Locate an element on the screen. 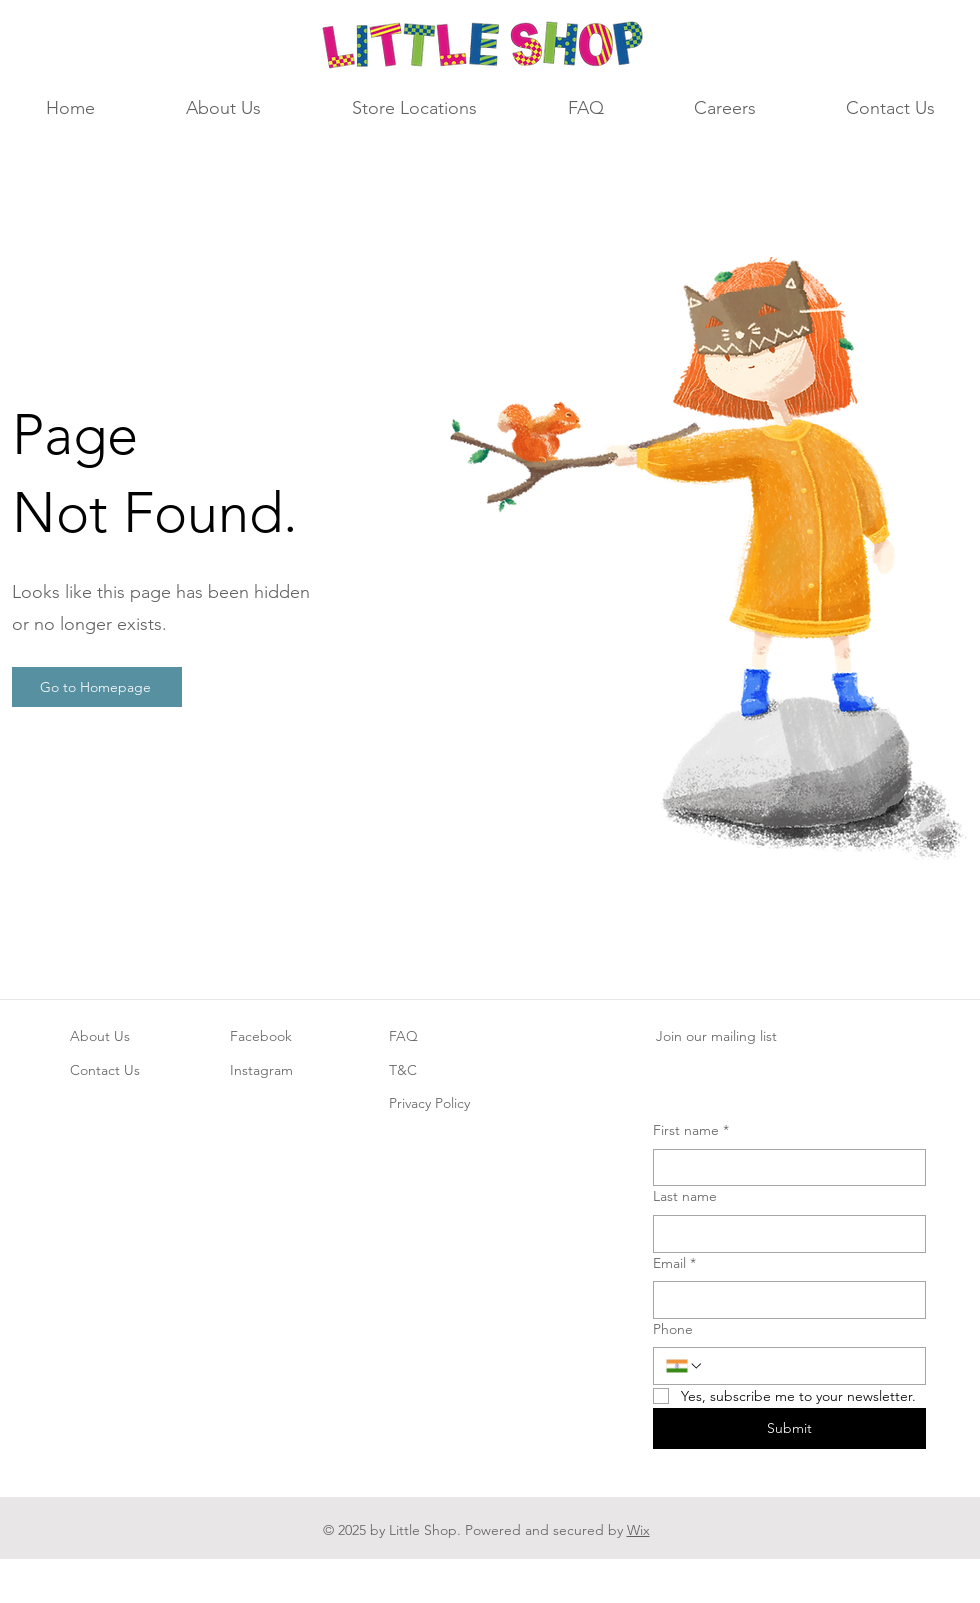 The image size is (980, 1603). [Email] is located at coordinates (783, 1300).